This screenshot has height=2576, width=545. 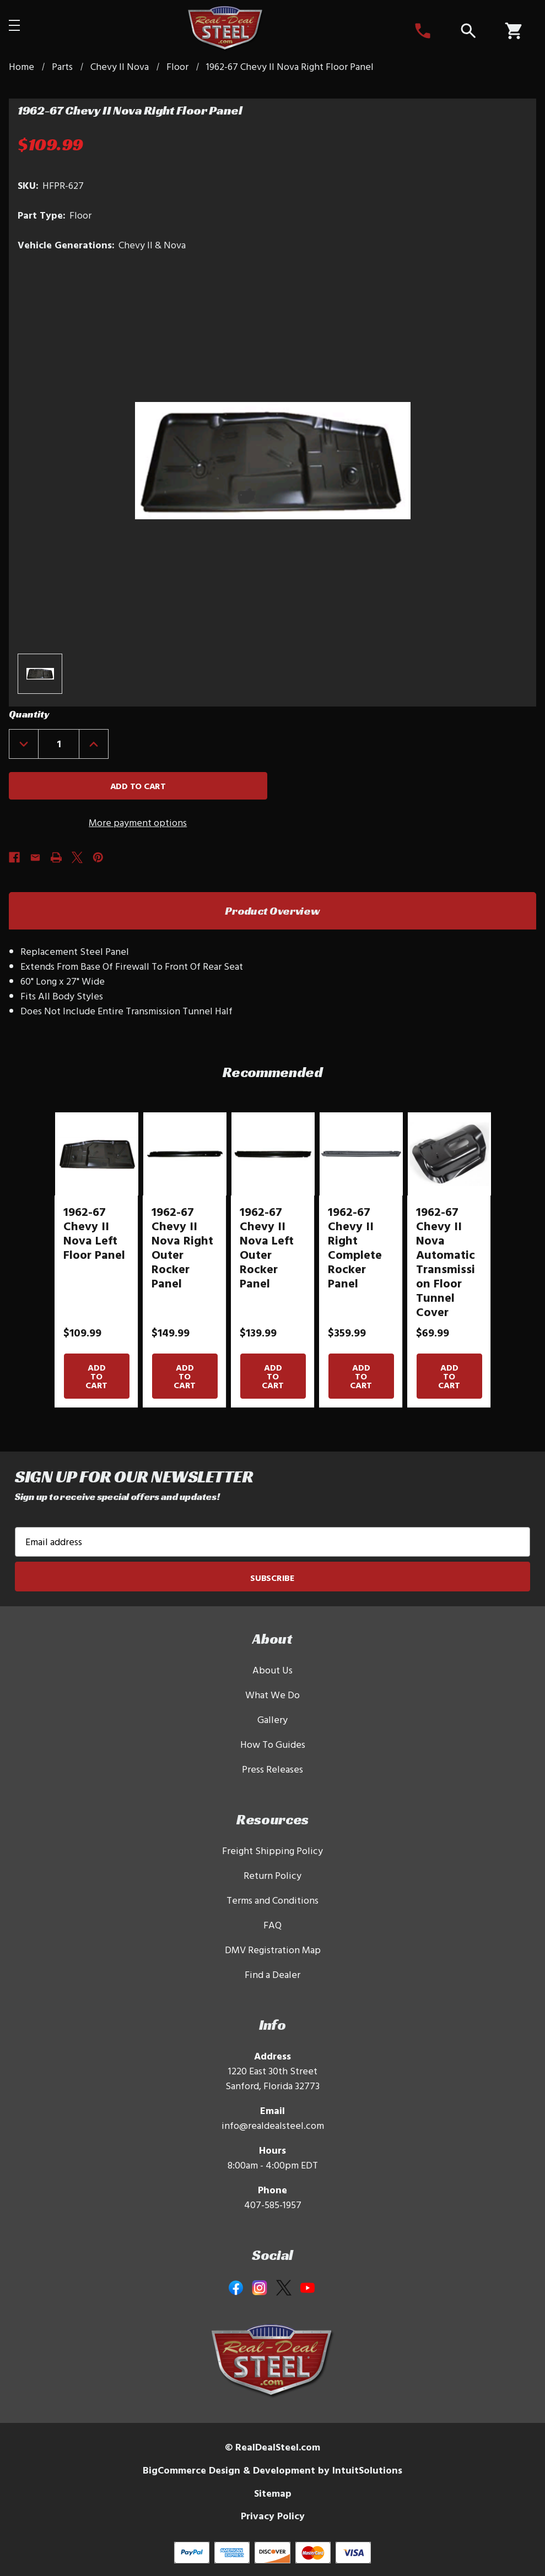 What do you see at coordinates (272, 1669) in the screenshot?
I see `About Us` at bounding box center [272, 1669].